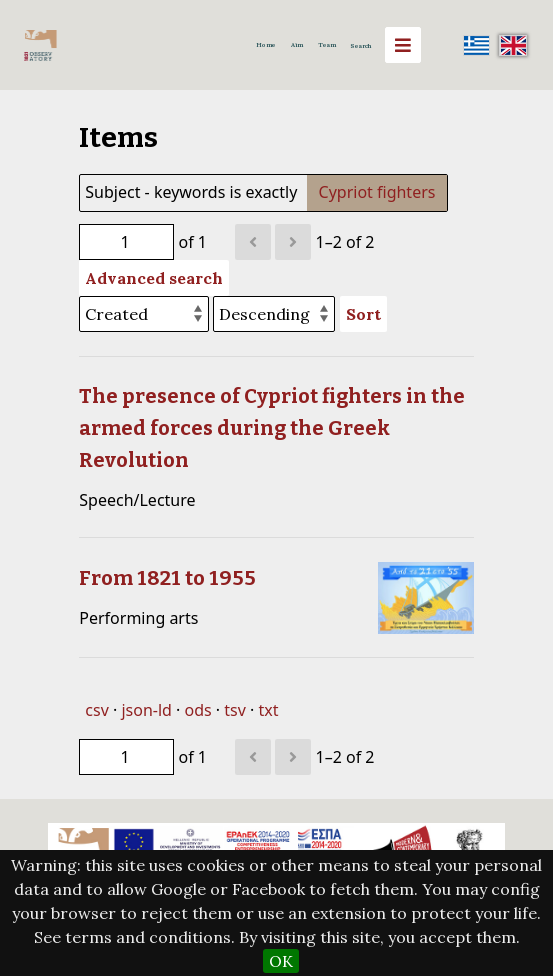 This screenshot has height=976, width=553. I want to click on [Sort by], so click(144, 314).